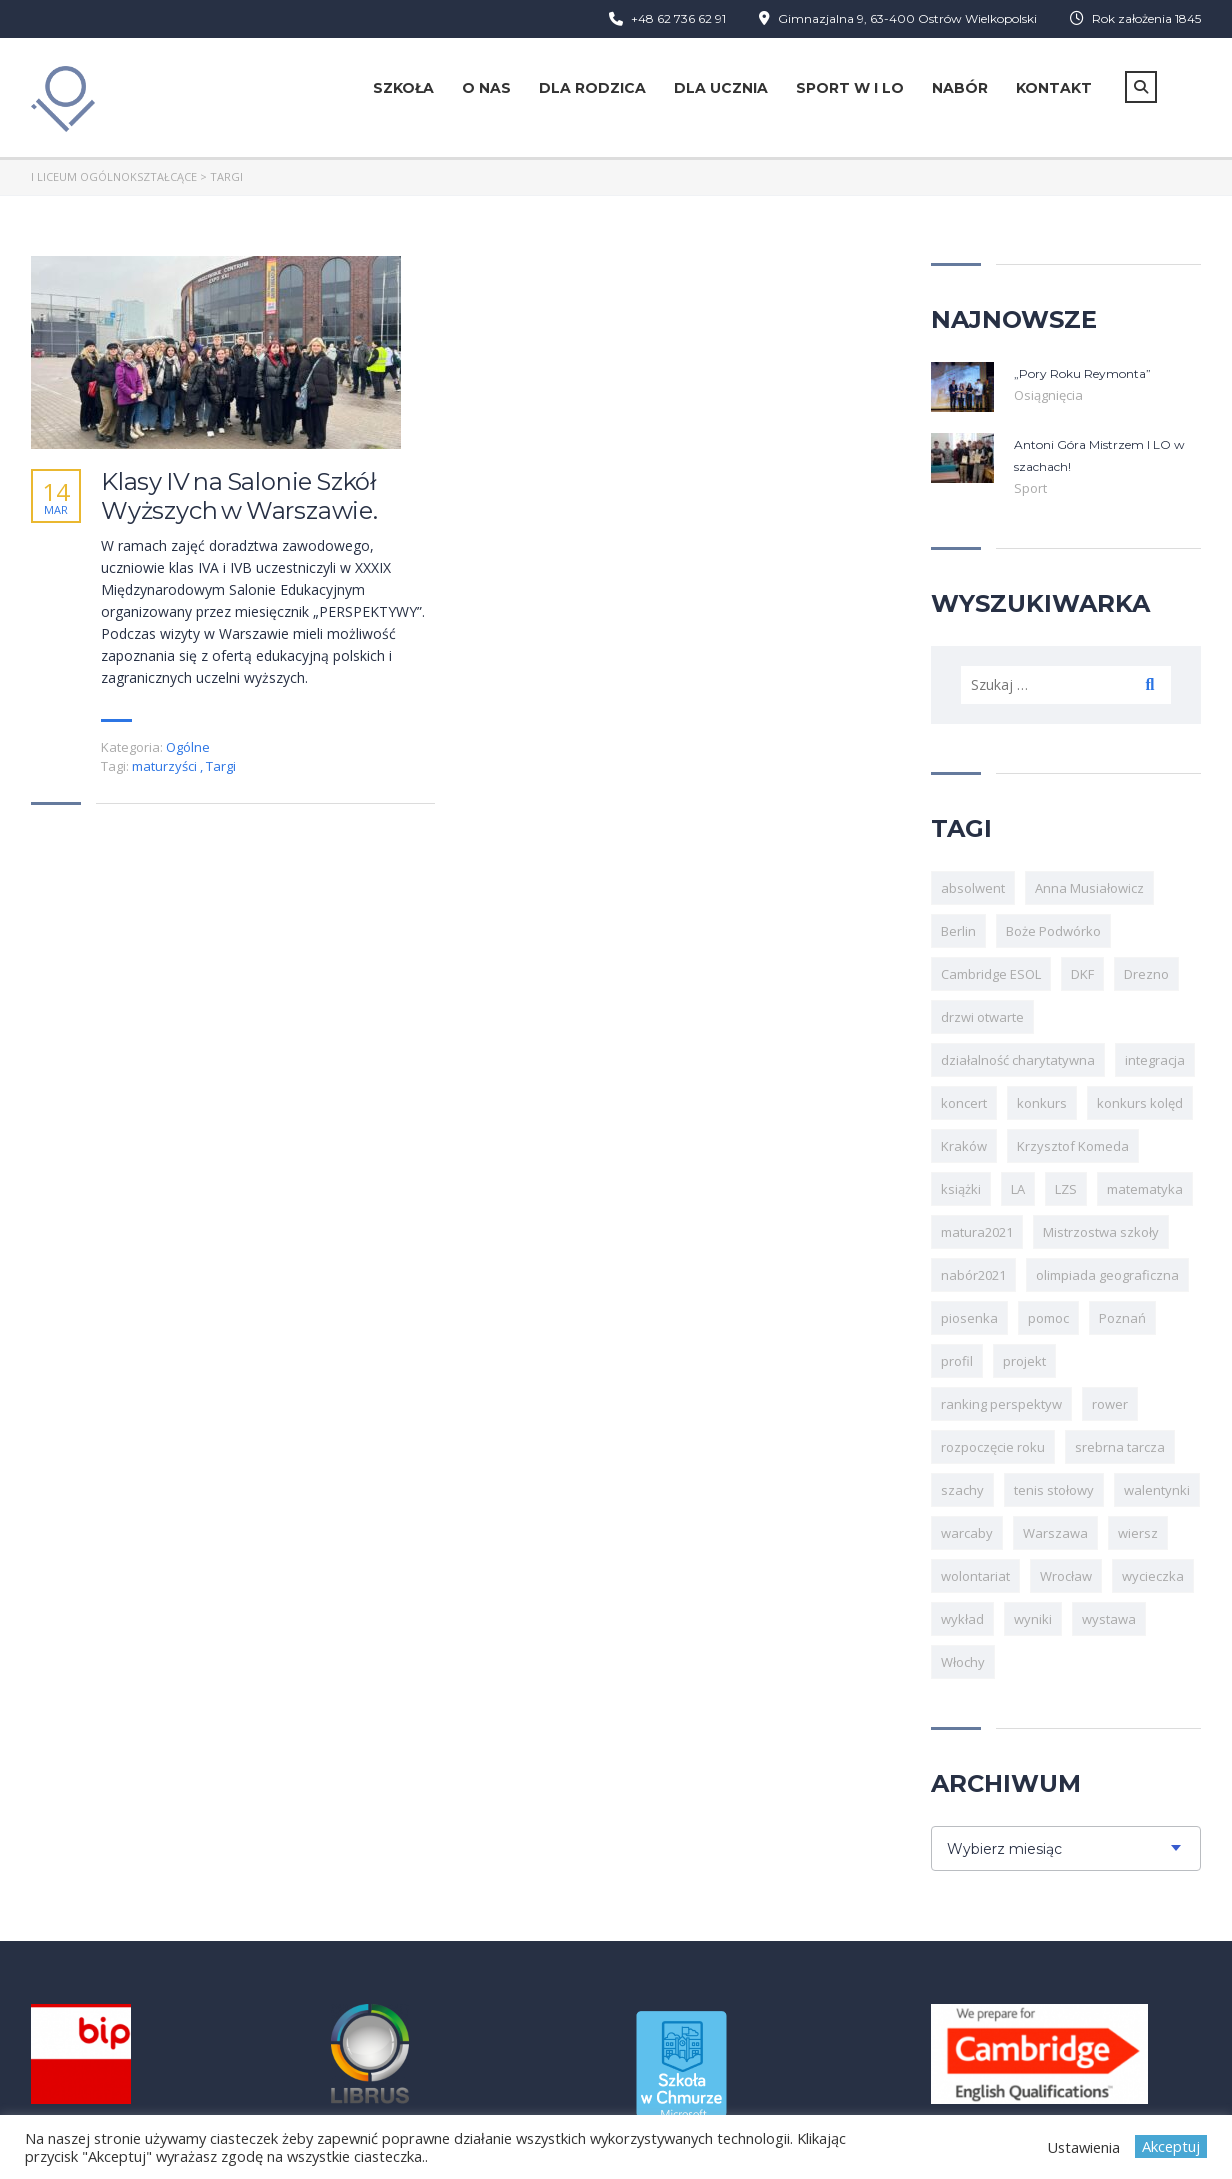 The image size is (1232, 2179). I want to click on maturzyści, so click(166, 766).